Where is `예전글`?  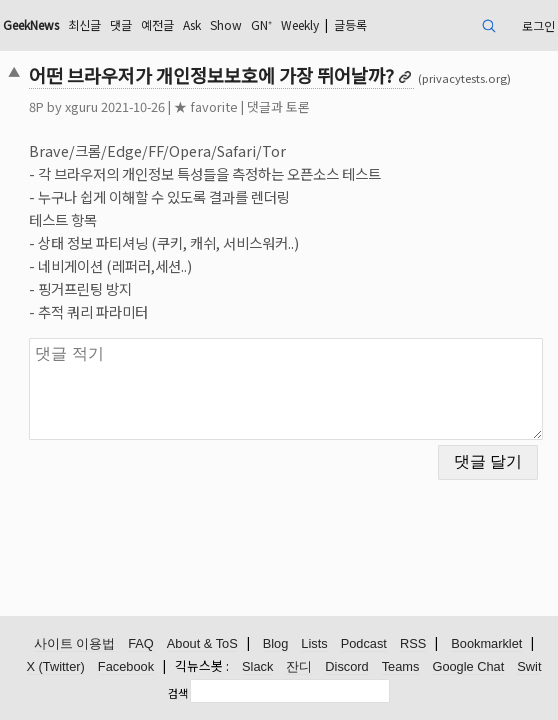
예전글 is located at coordinates (157, 24).